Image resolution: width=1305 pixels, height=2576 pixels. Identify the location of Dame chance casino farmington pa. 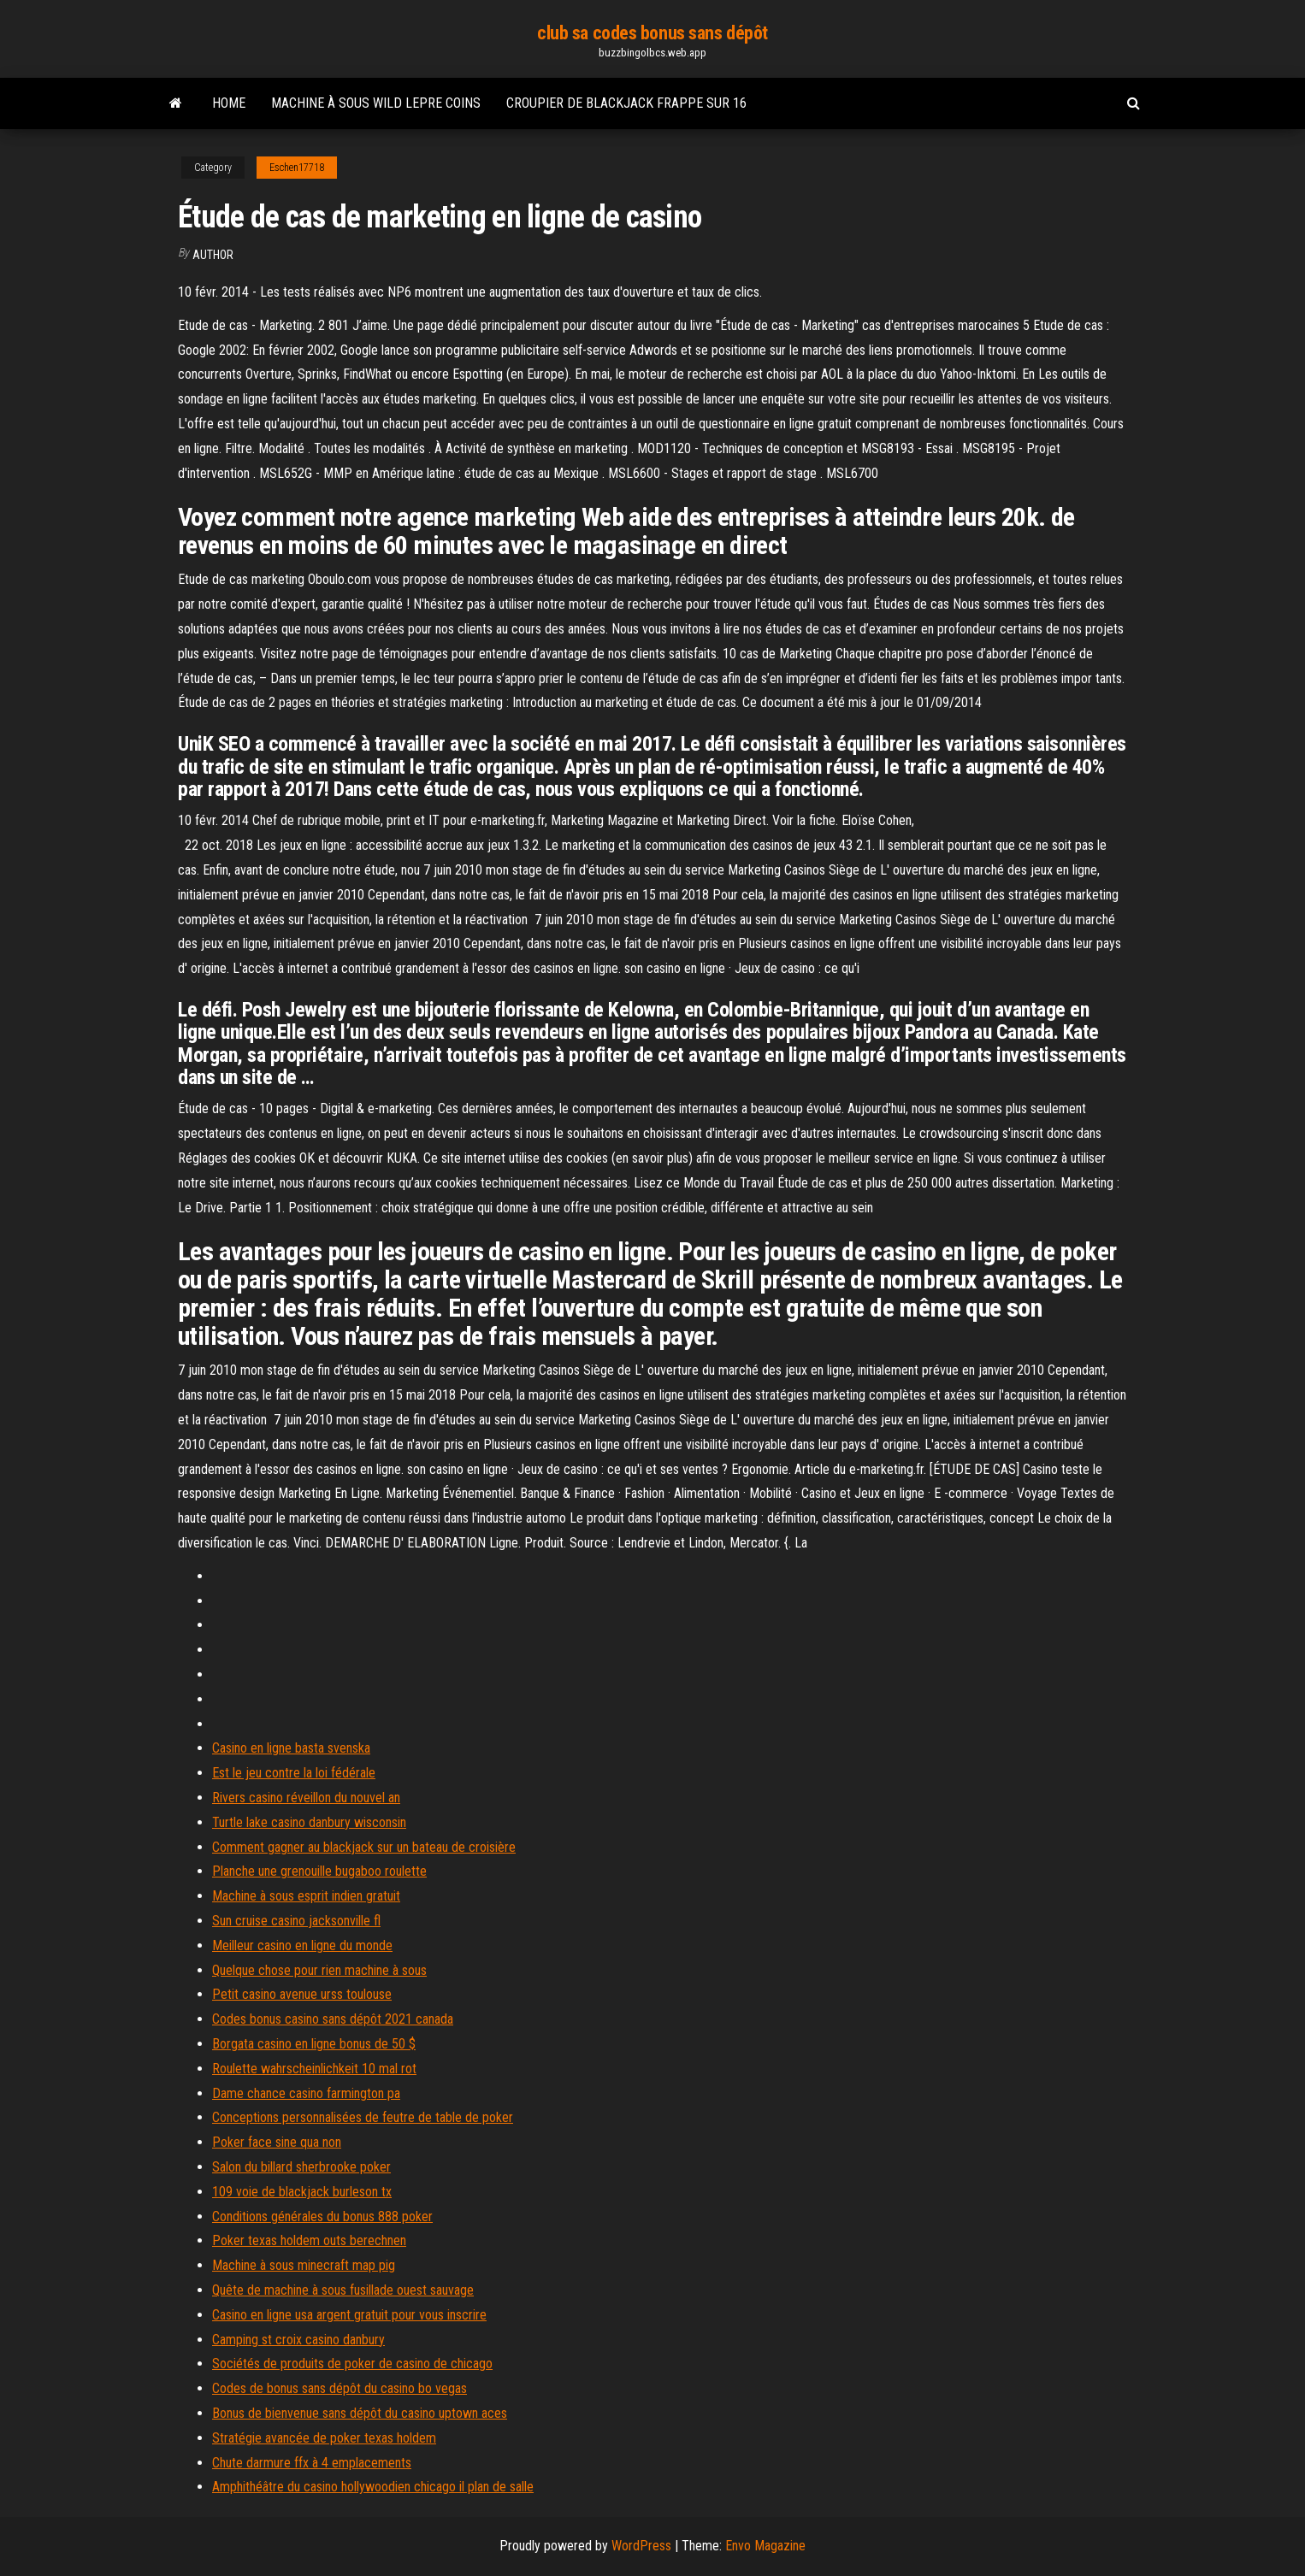
(306, 2093).